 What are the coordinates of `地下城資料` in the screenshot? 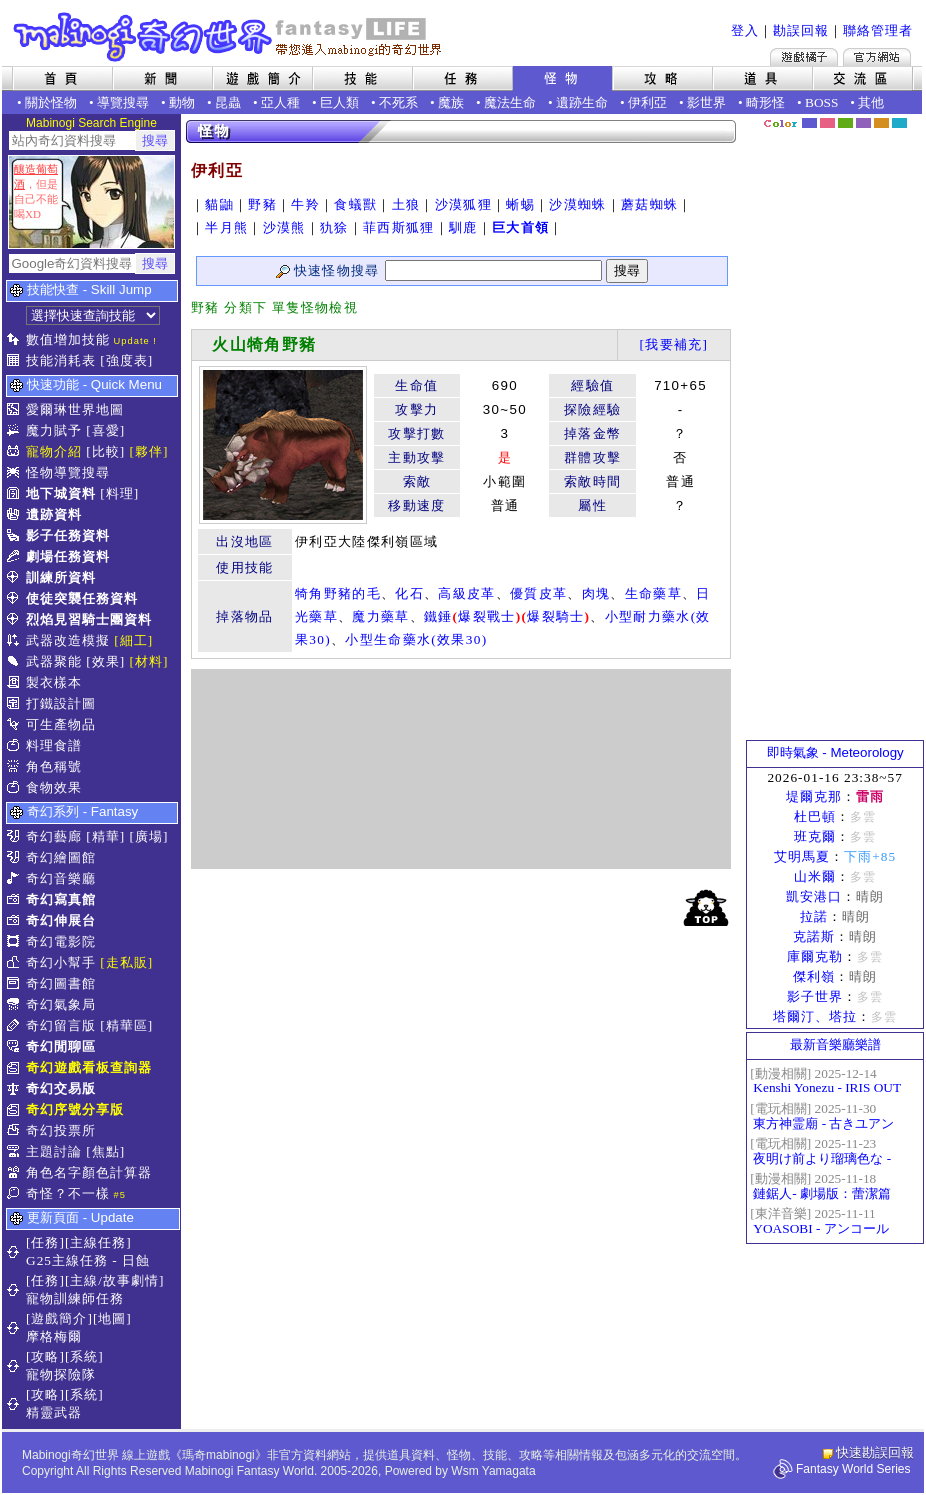 It's located at (61, 493).